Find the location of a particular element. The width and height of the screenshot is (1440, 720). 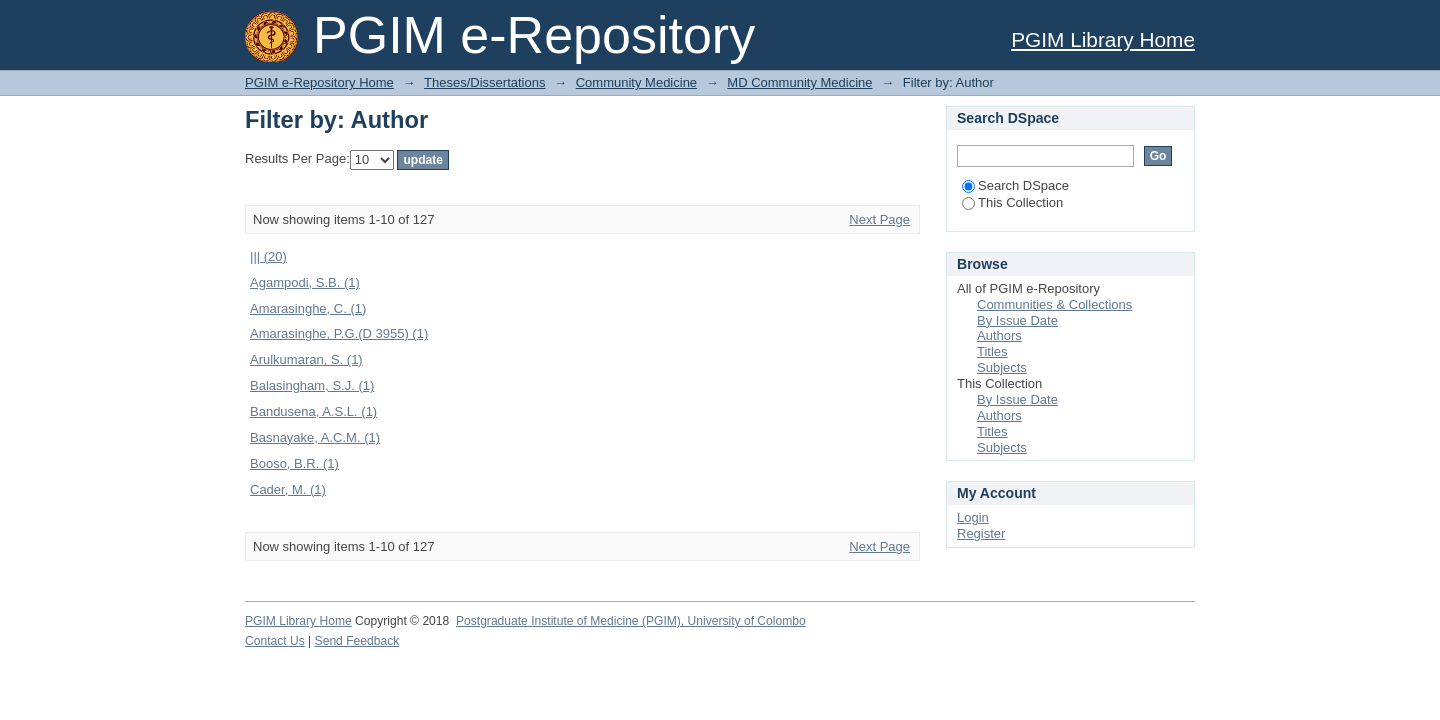

Titles is located at coordinates (992, 351).